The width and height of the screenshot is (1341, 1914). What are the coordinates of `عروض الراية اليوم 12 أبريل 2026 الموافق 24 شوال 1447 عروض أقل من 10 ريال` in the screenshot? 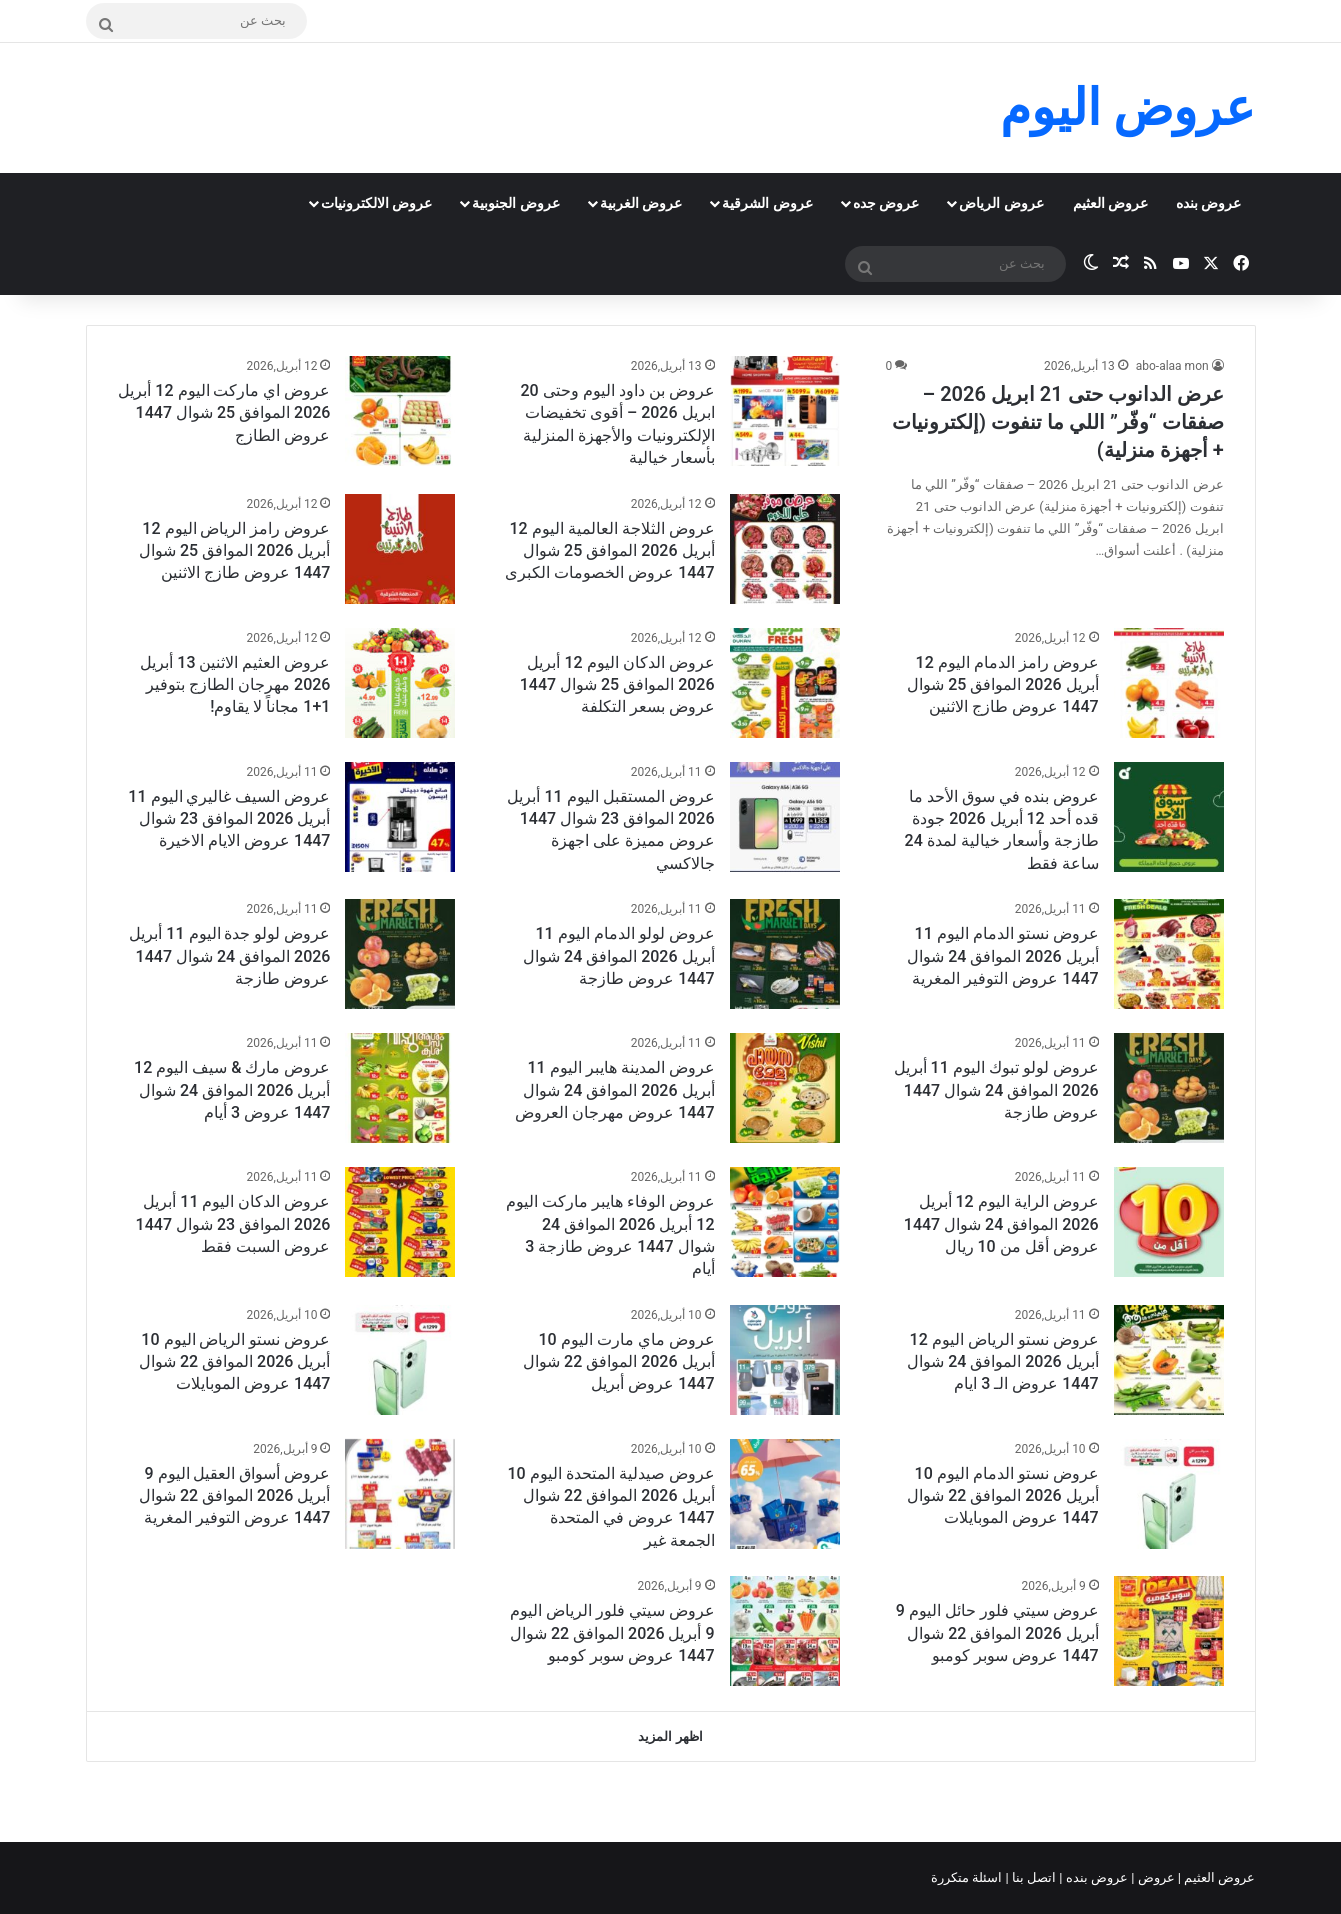 It's located at (1001, 1224).